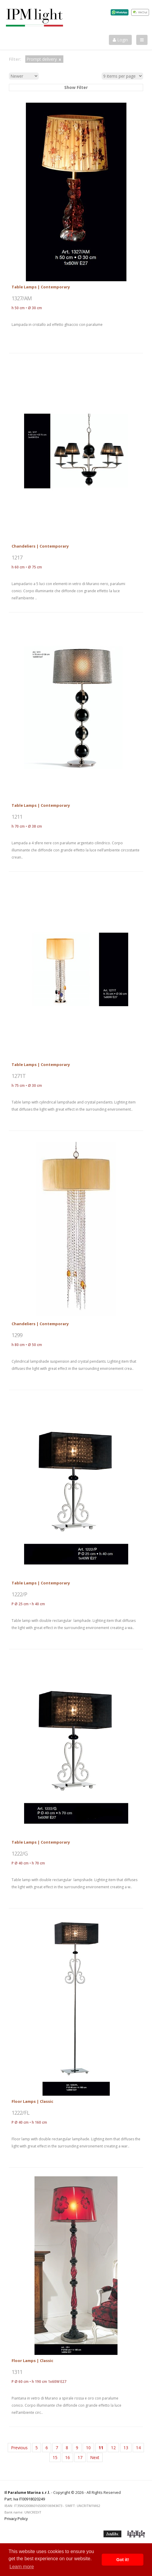 This screenshot has height=2576, width=152. I want to click on 12, so click(113, 2447).